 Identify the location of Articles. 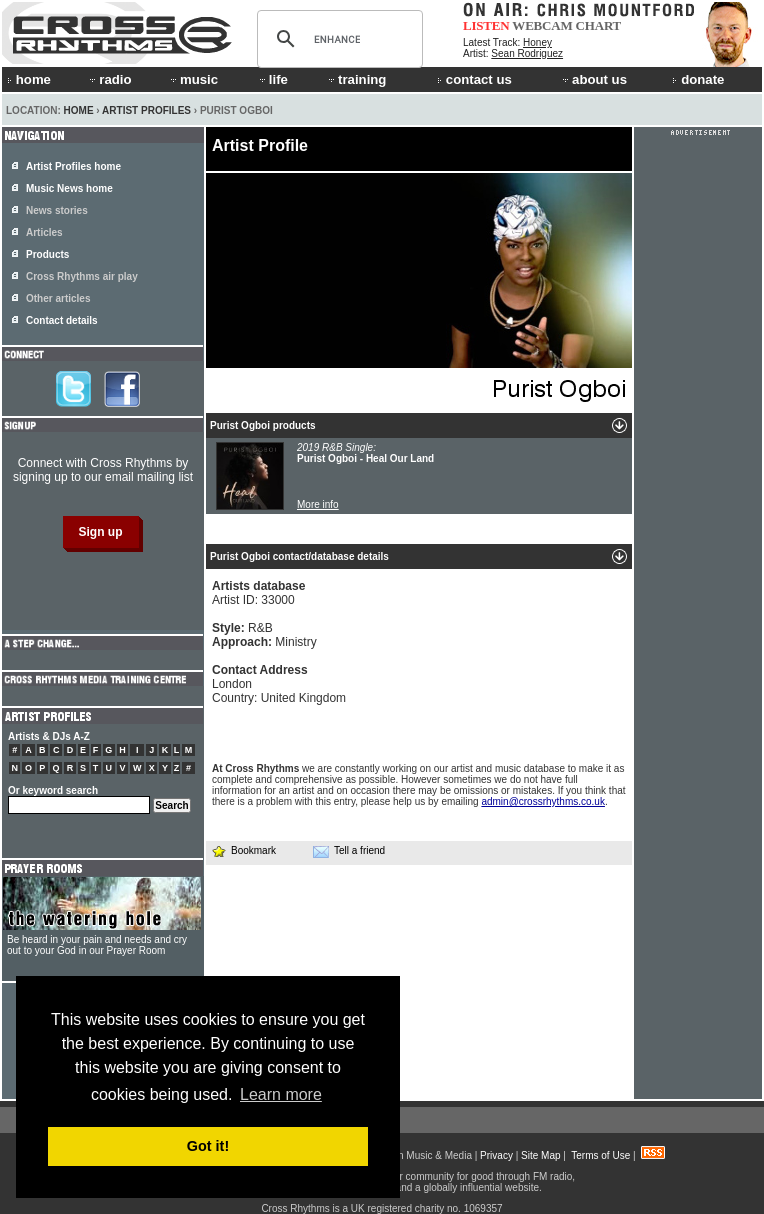
(44, 232).